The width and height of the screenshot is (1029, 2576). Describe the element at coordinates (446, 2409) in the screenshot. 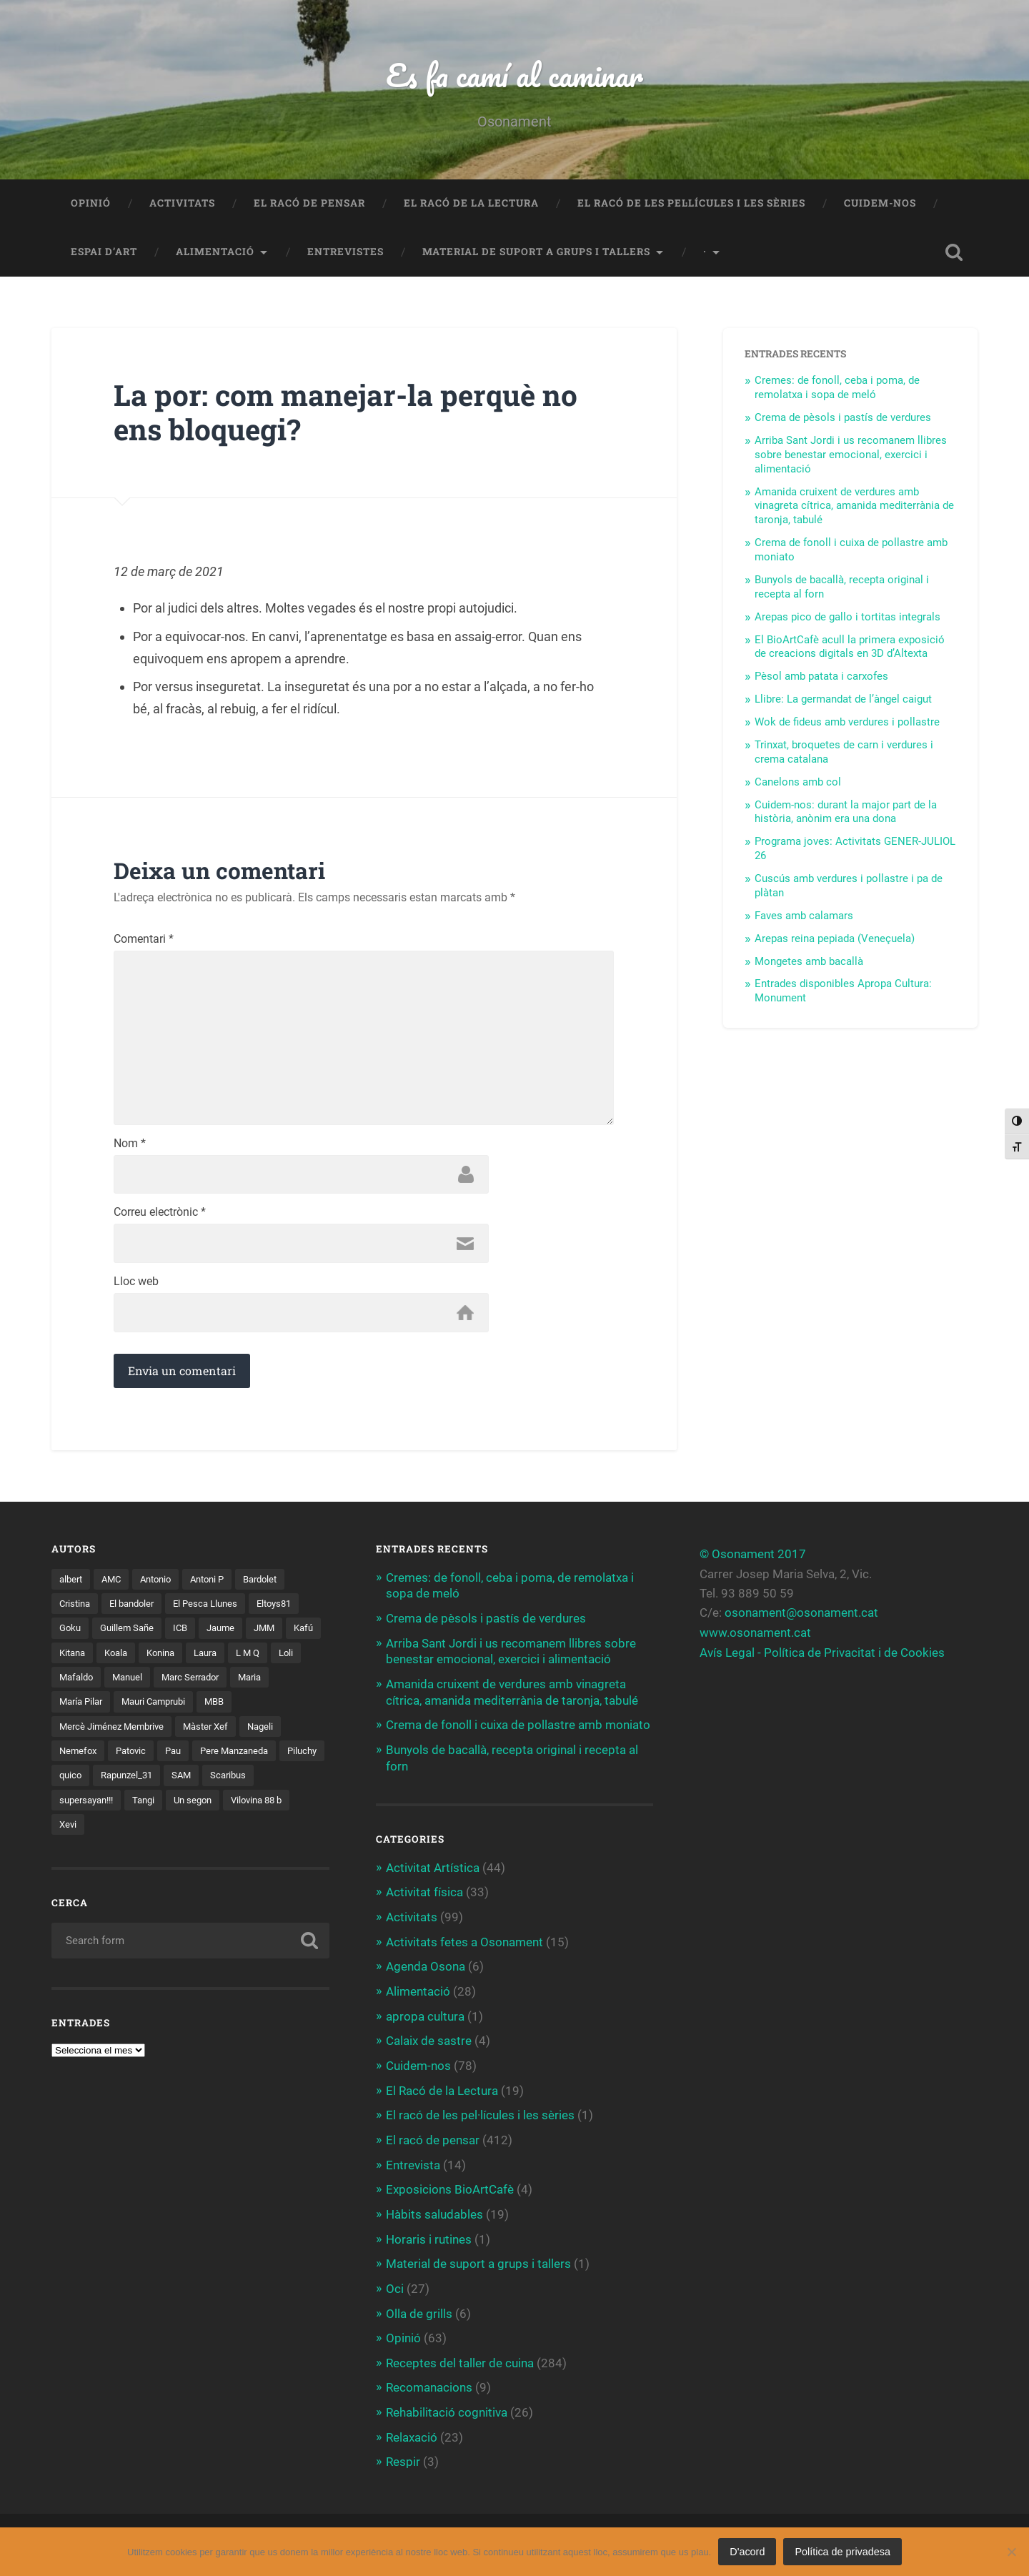

I see `Rehabilitació cognitiva` at that location.